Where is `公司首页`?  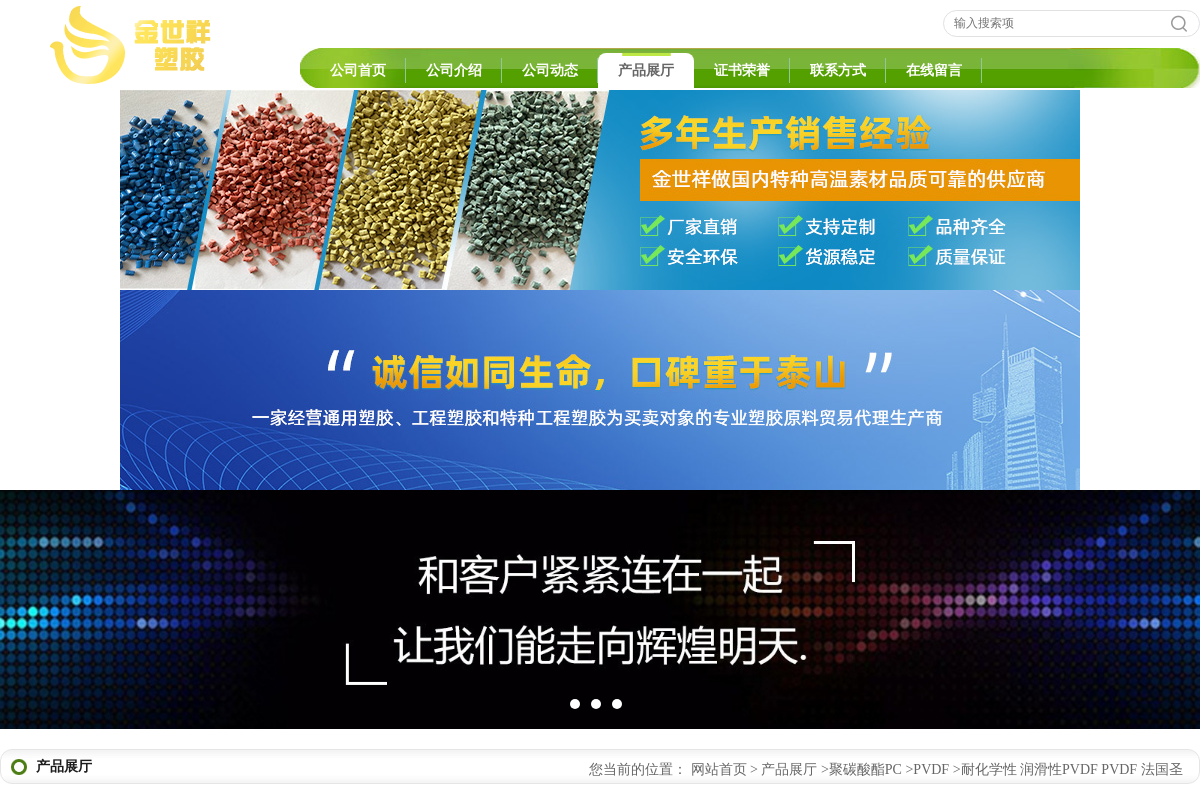 公司首页 is located at coordinates (358, 70).